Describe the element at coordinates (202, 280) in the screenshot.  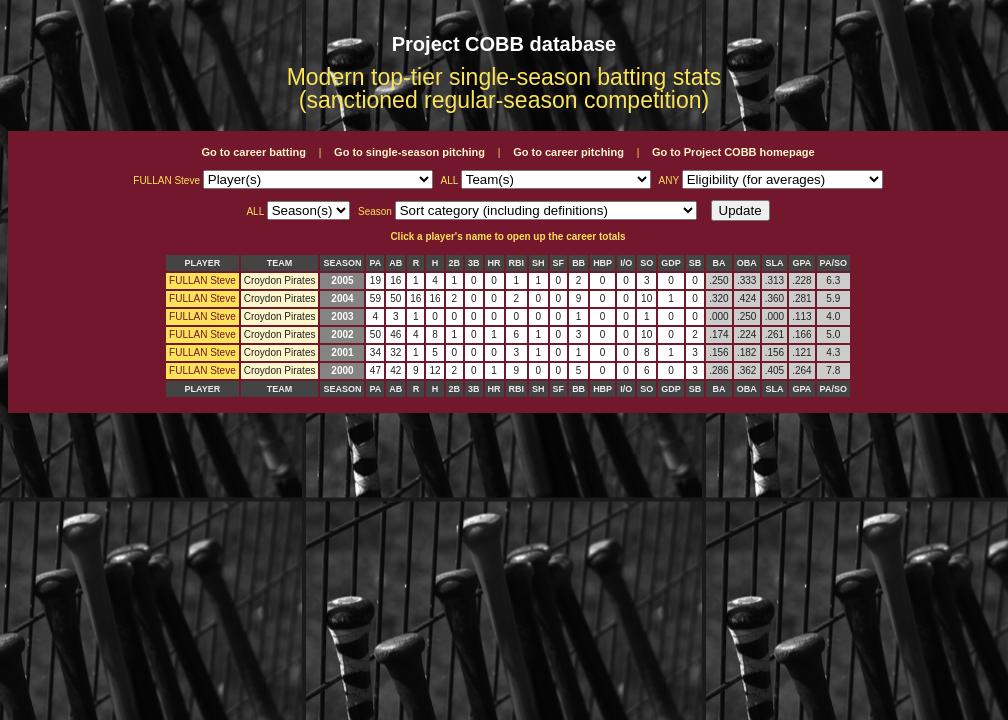
I see `FULLAN Steve` at that location.